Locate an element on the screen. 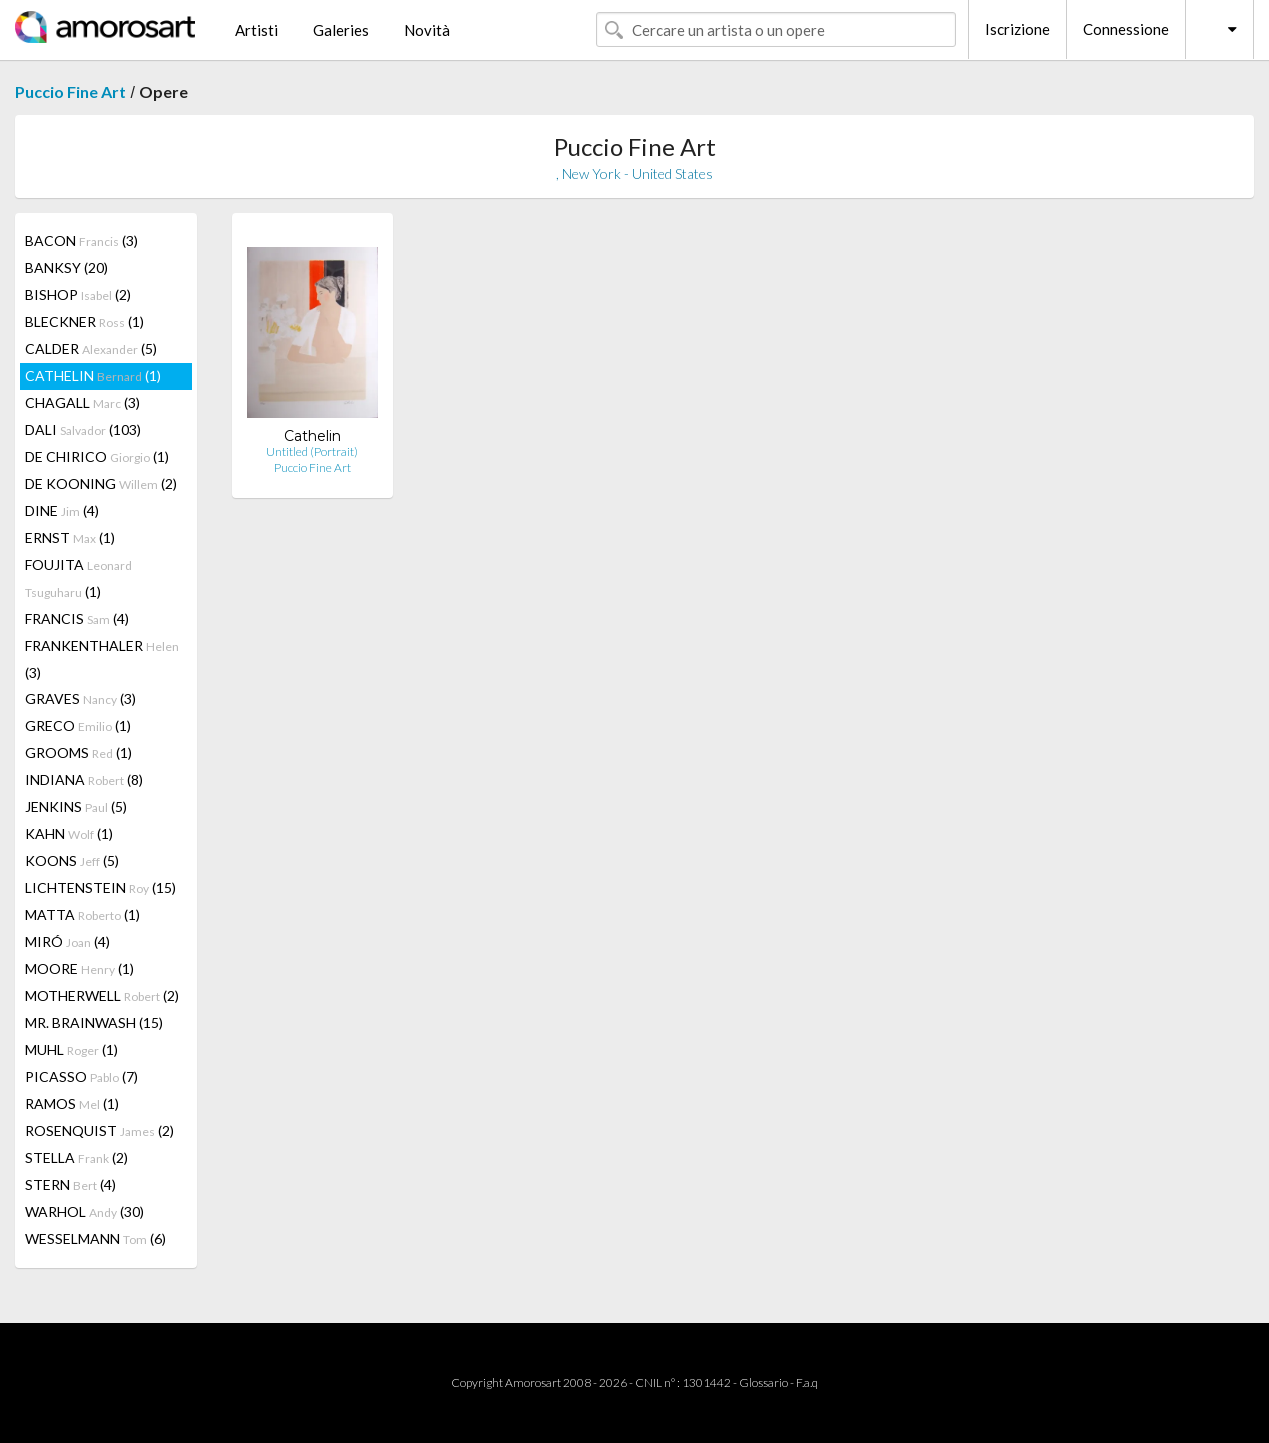 The width and height of the screenshot is (1269, 1443). DINE (4) is located at coordinates (62, 510).